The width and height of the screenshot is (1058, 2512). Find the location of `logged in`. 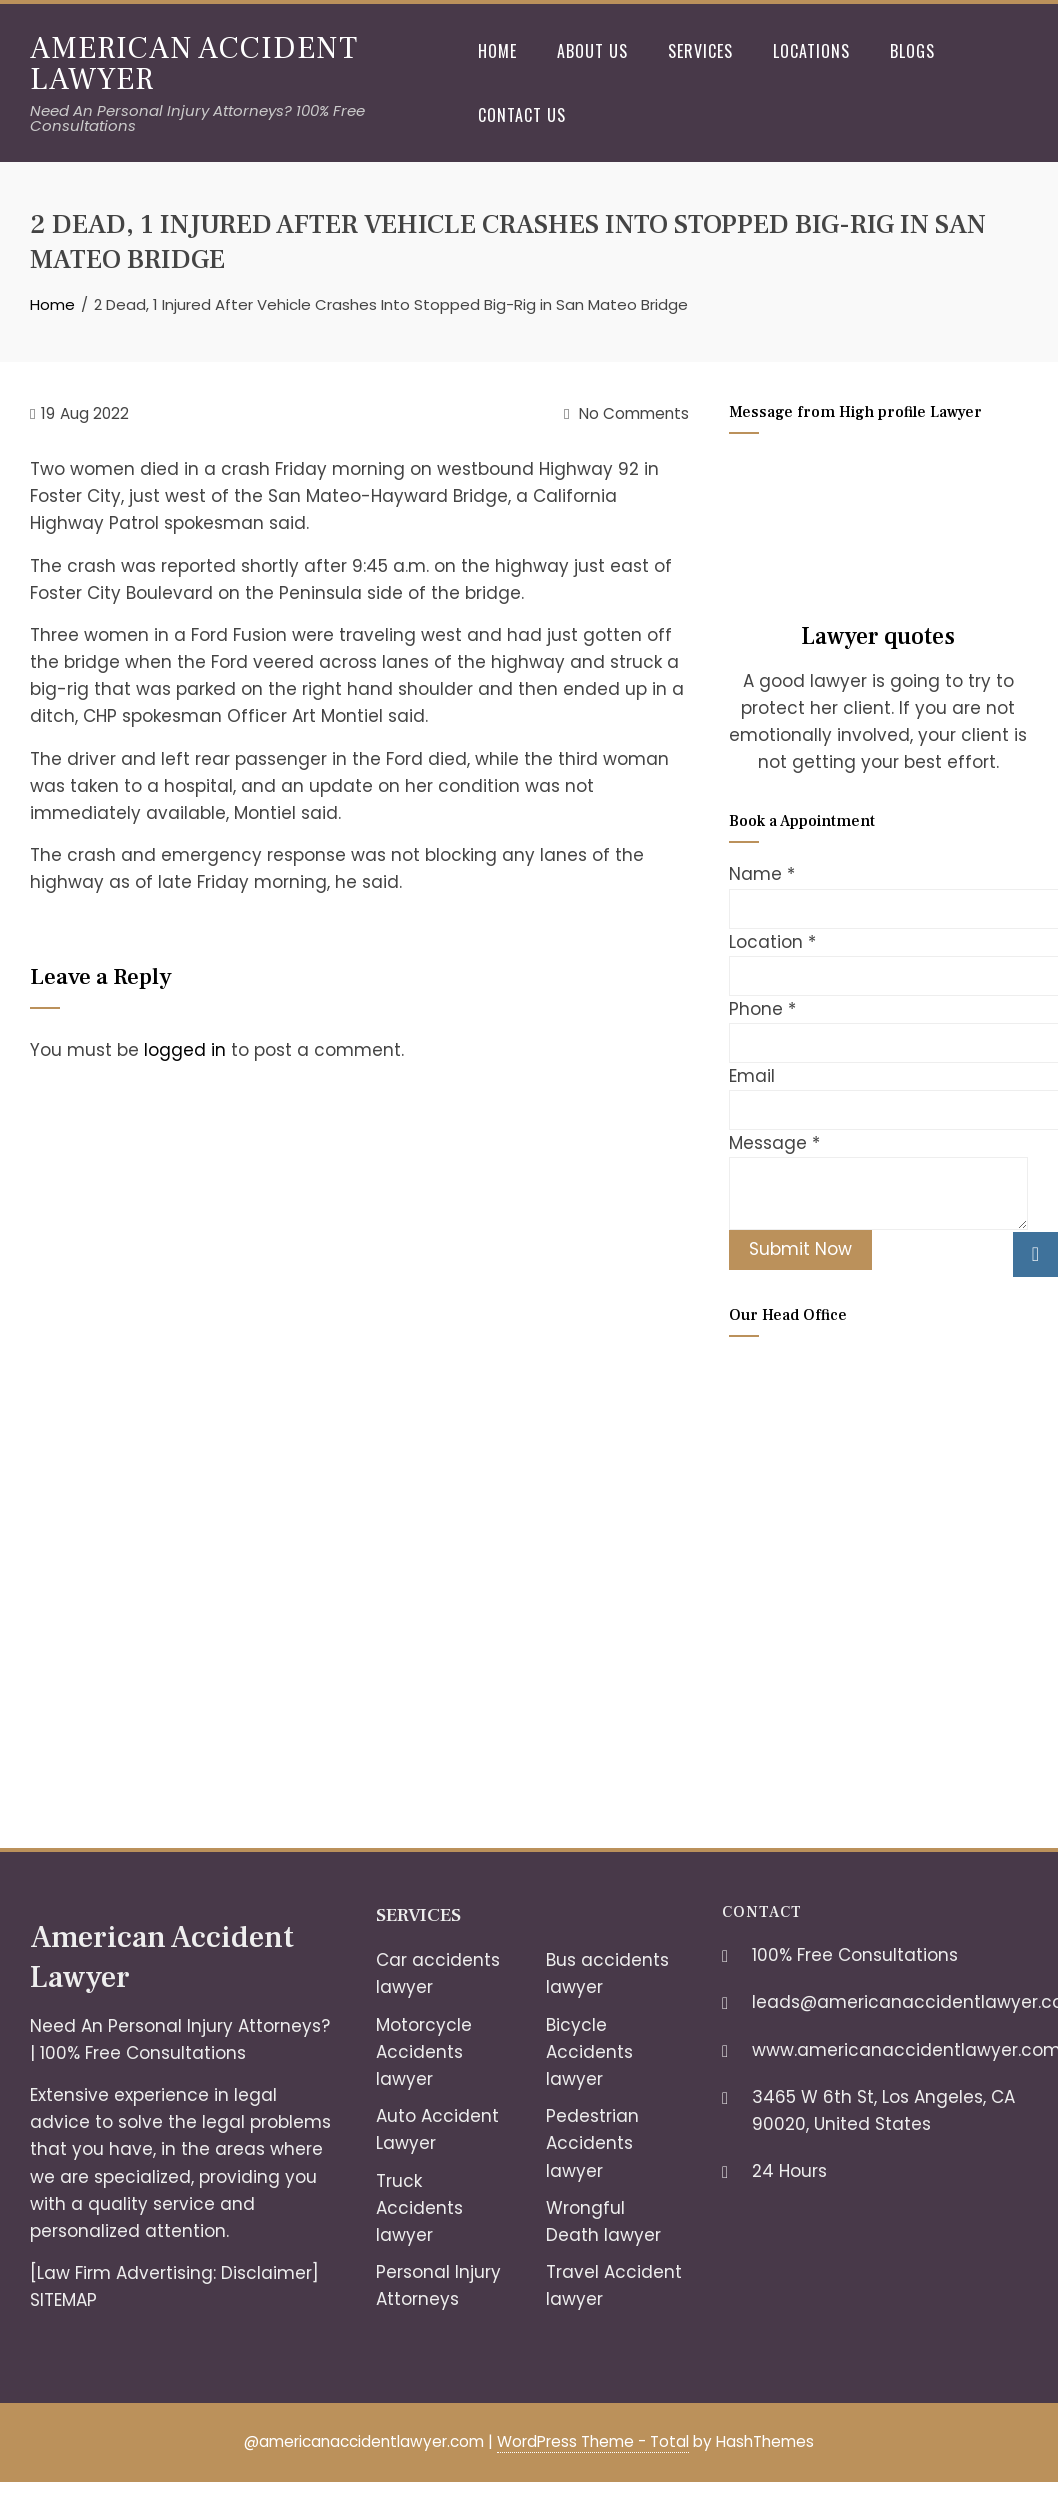

logged in is located at coordinates (185, 1050).